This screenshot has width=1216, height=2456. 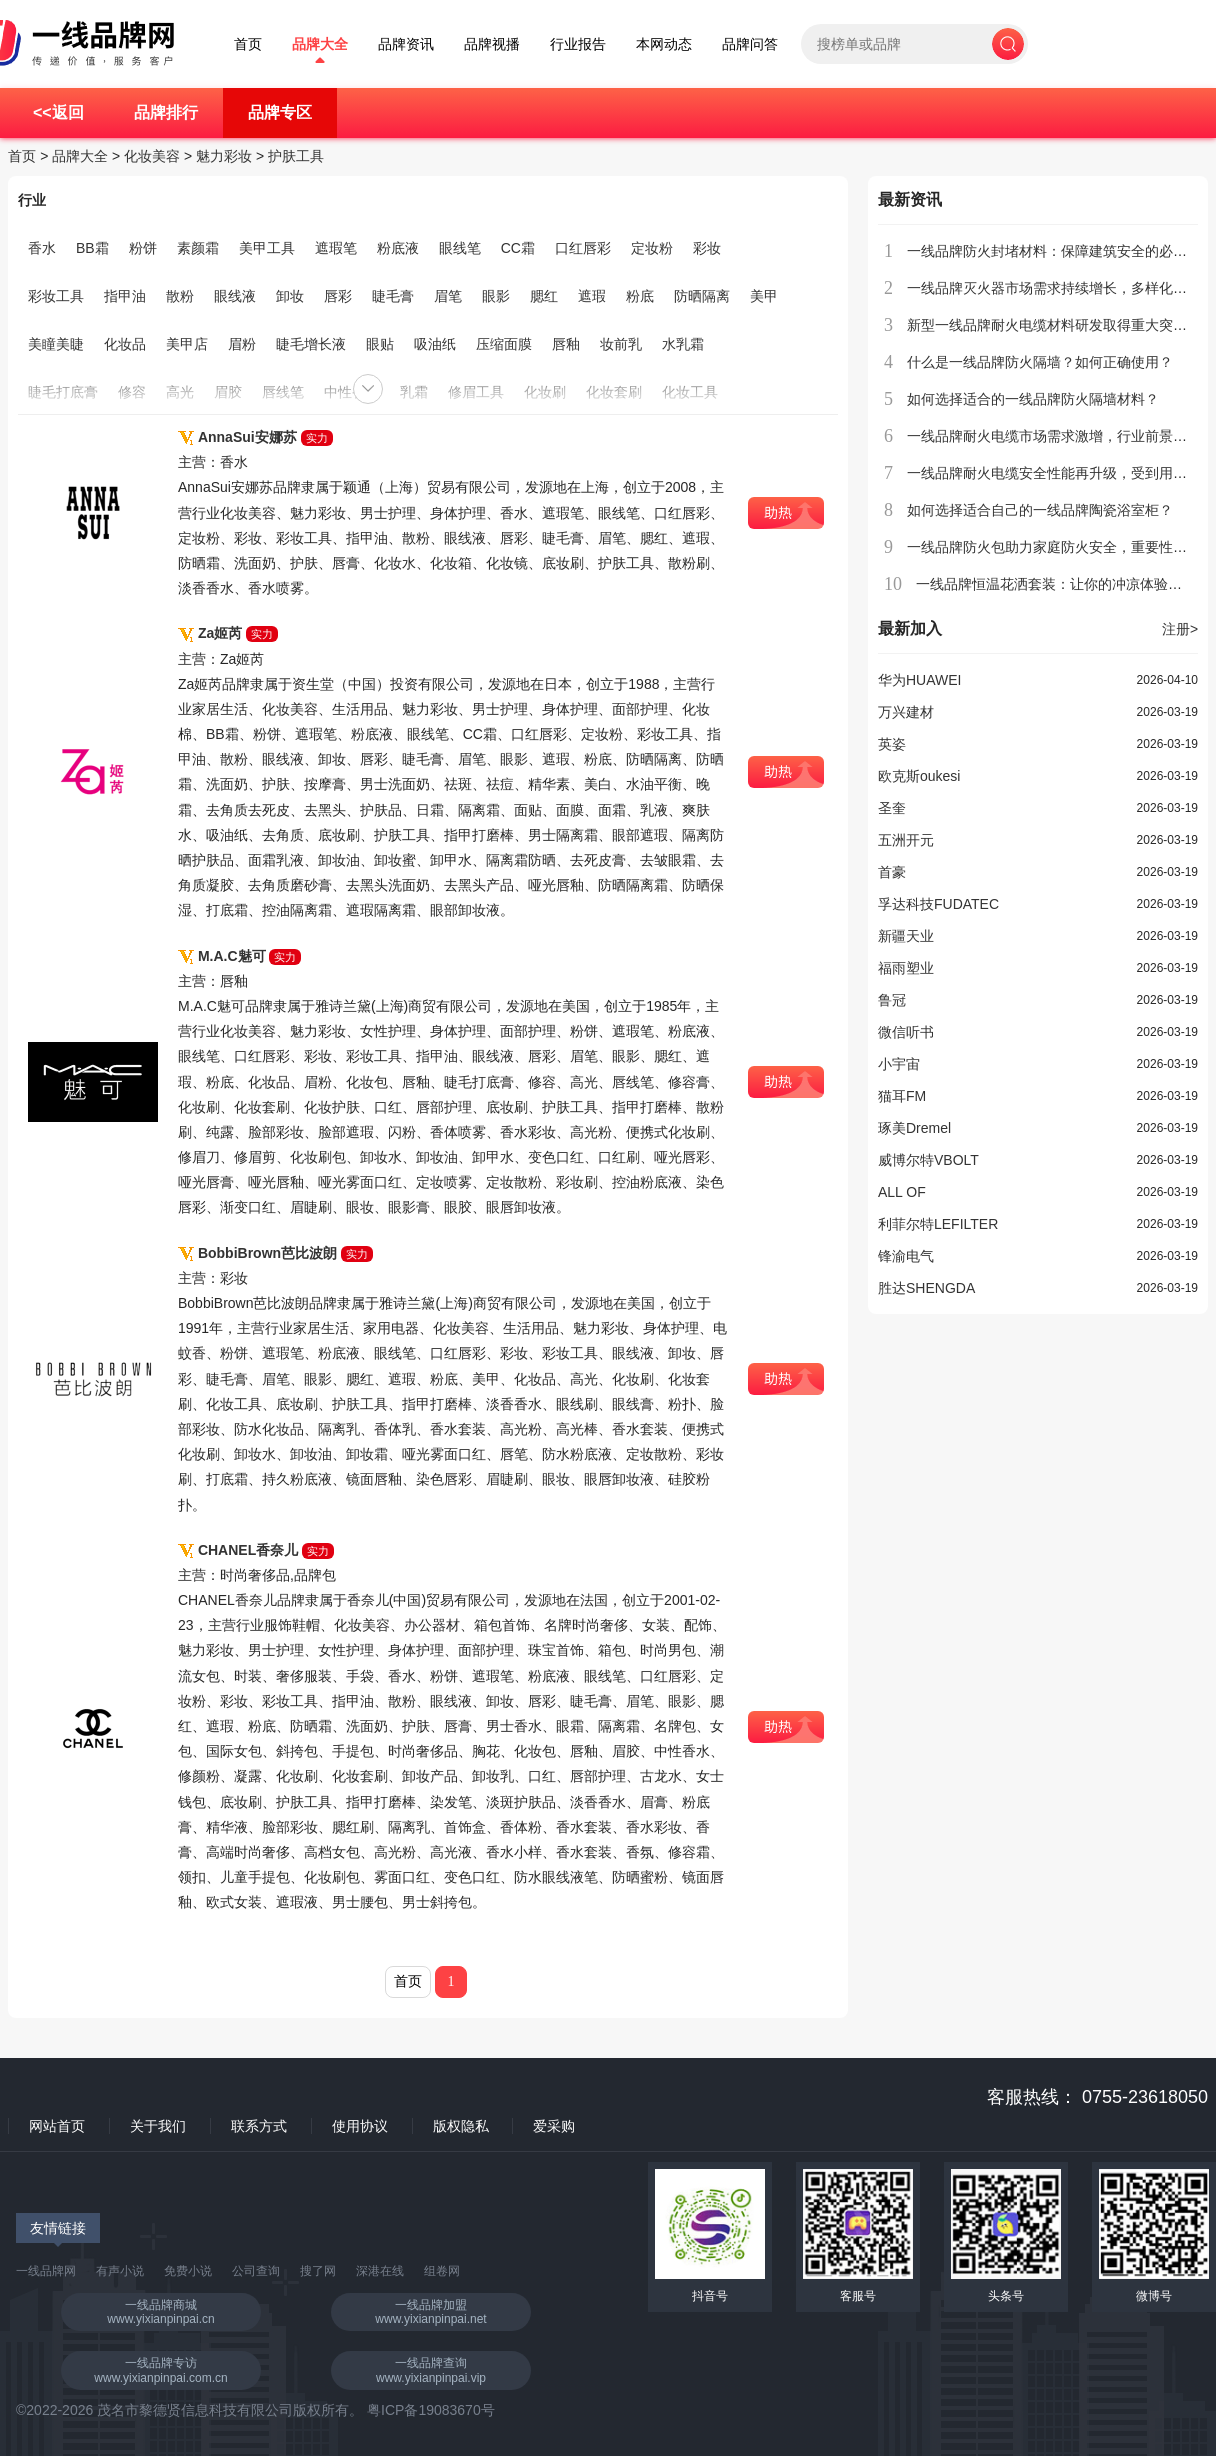 I want to click on 深港在线, so click(x=380, y=2271).